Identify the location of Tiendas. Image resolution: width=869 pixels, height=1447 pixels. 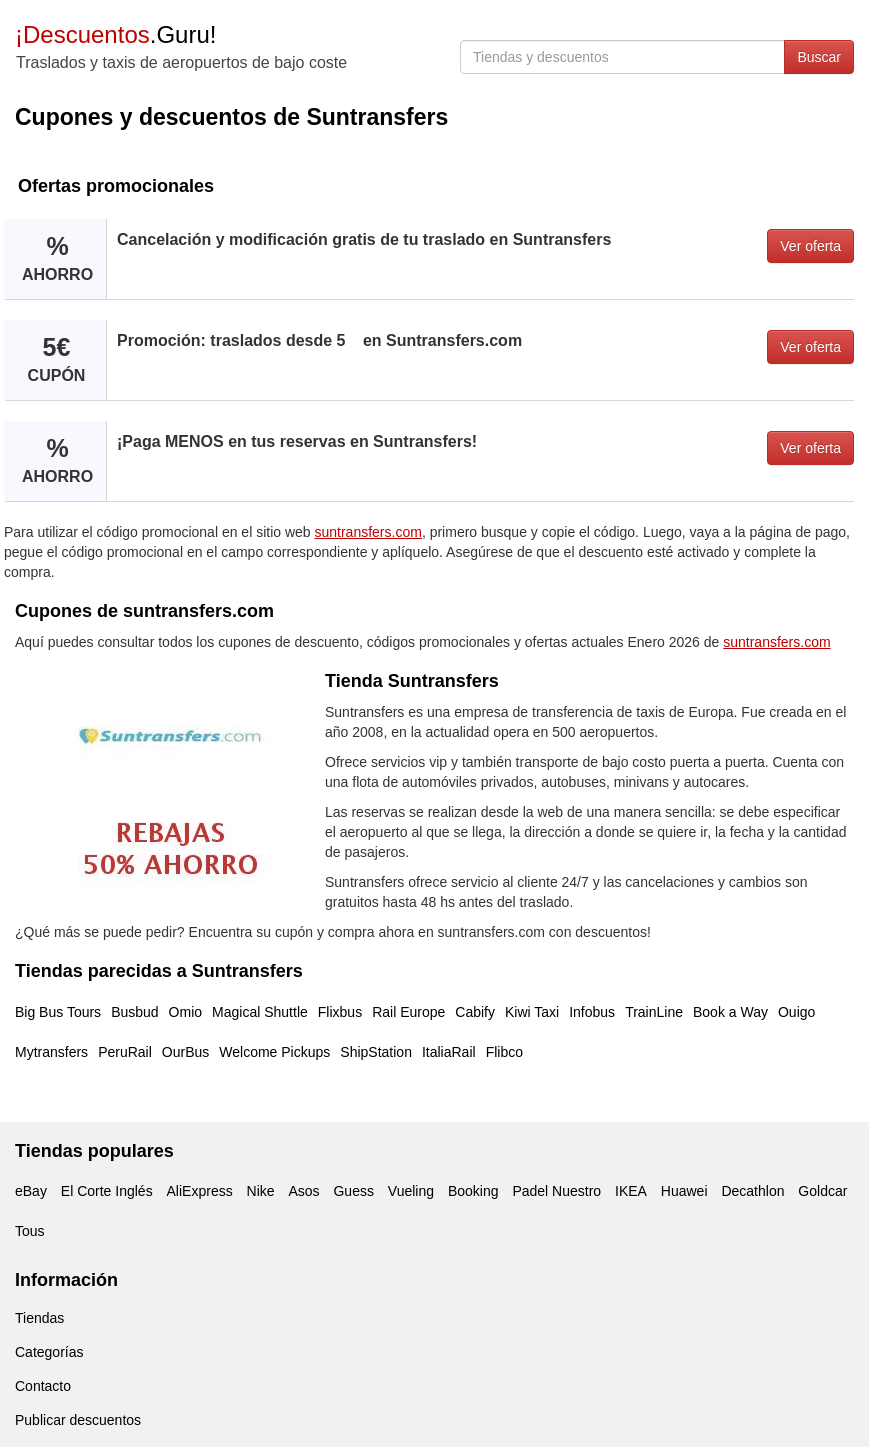
(39, 1318).